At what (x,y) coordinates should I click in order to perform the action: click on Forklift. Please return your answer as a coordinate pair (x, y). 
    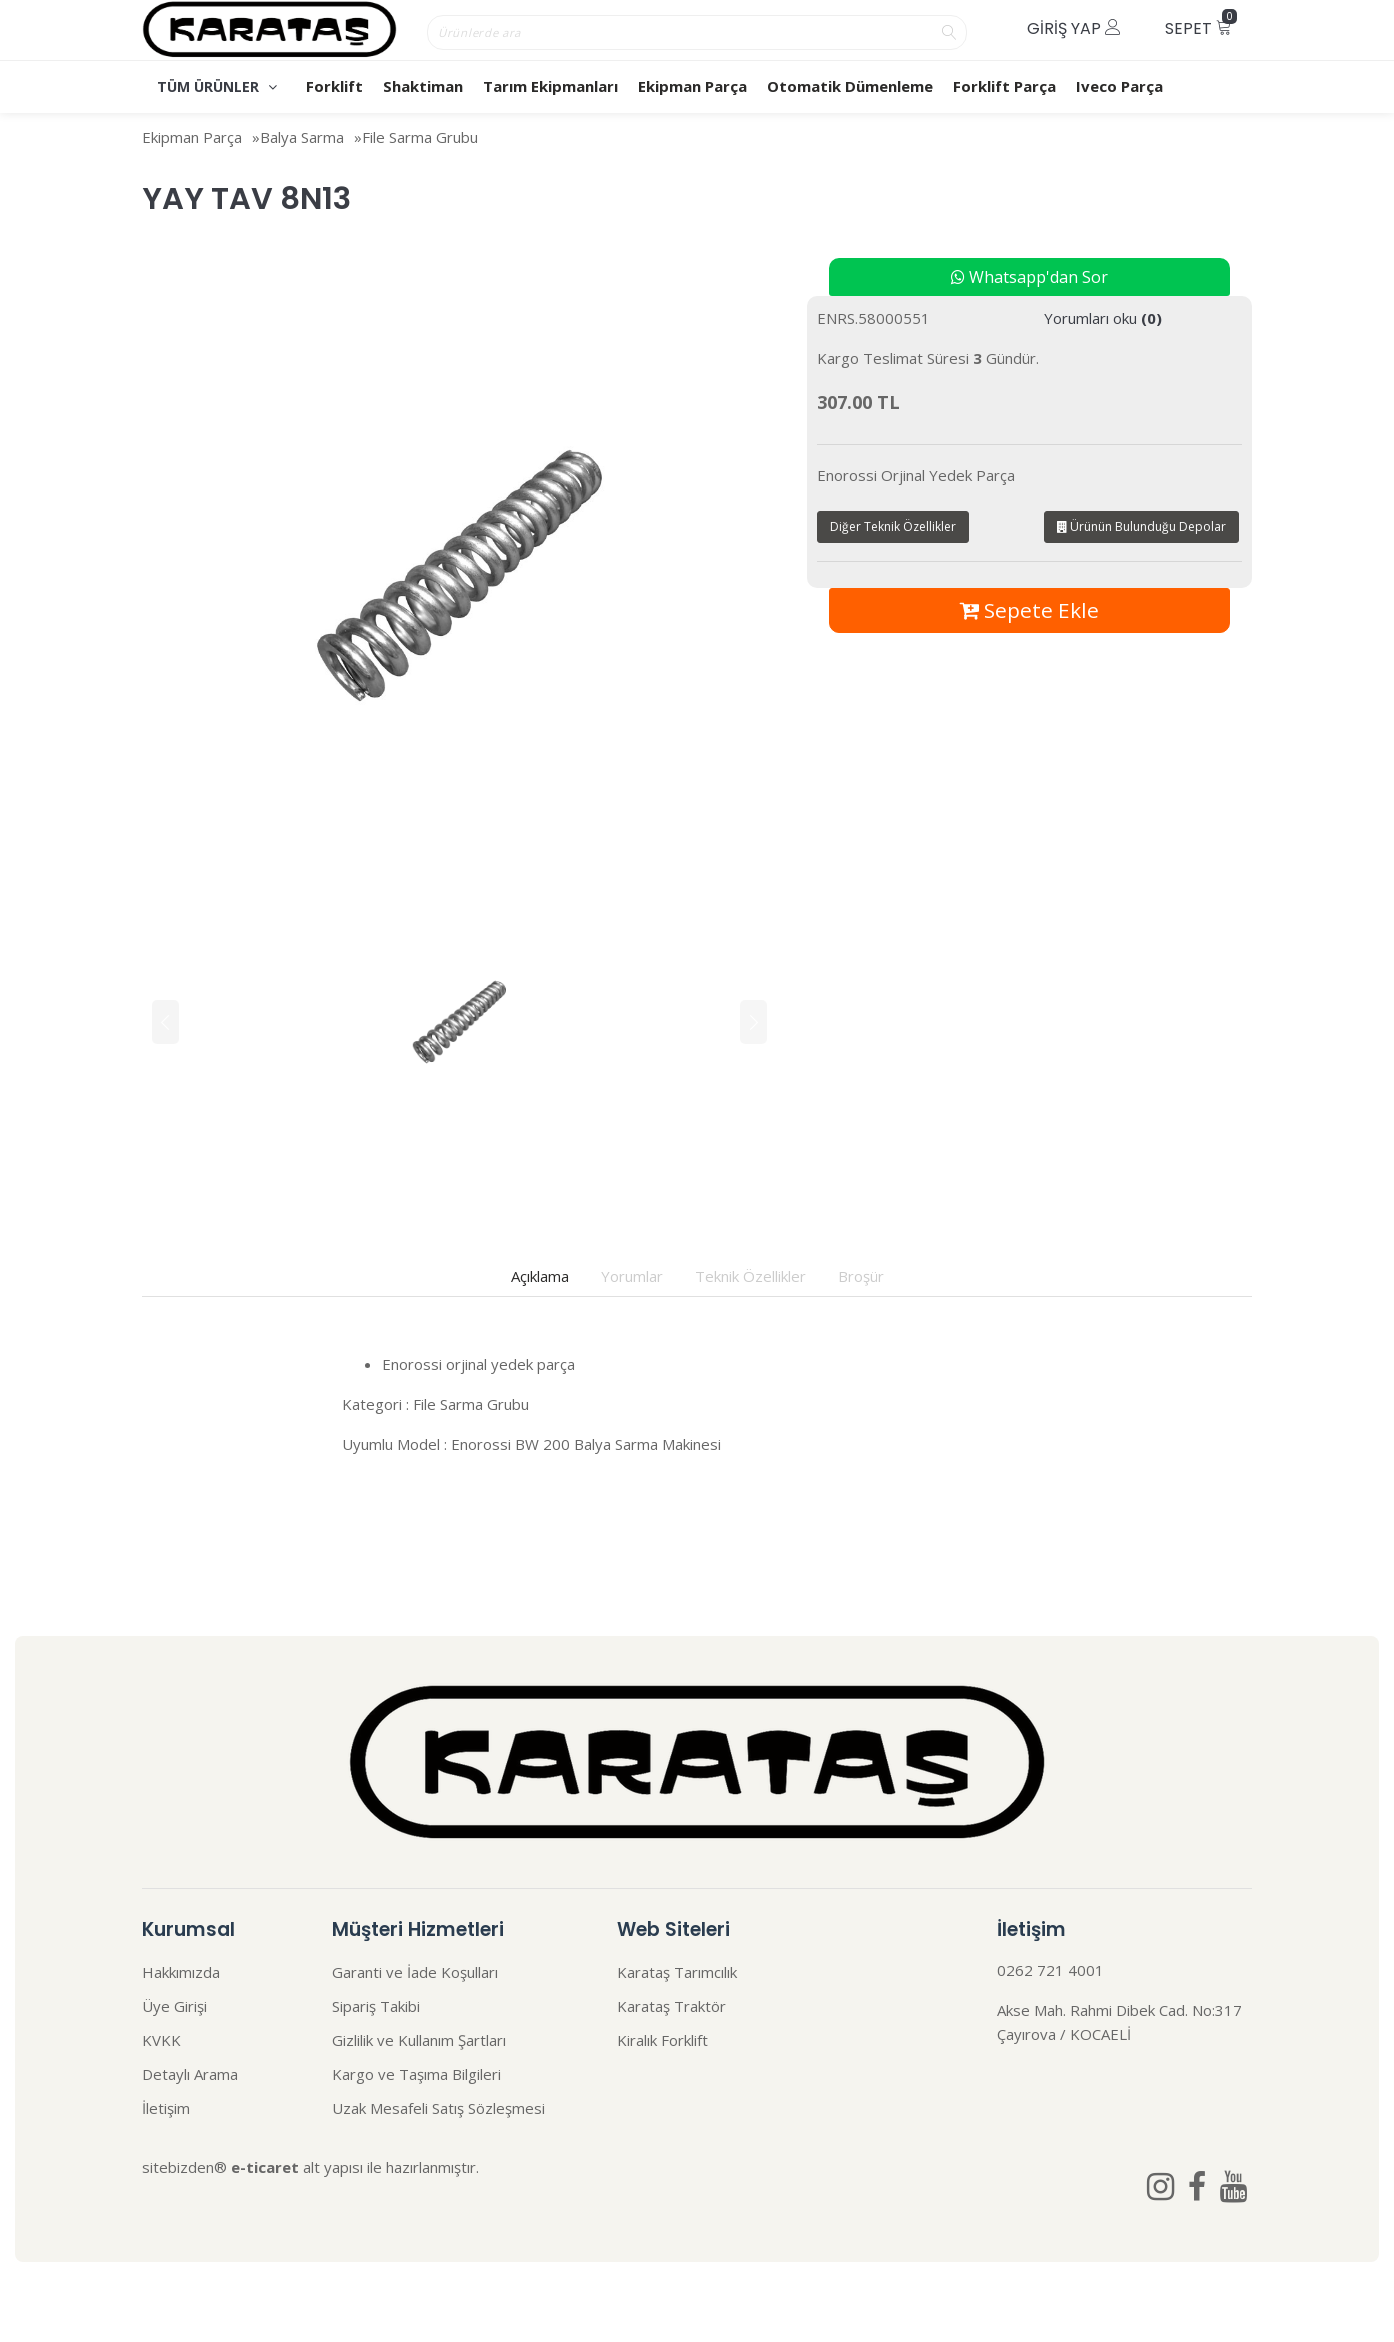
    Looking at the image, I should click on (334, 86).